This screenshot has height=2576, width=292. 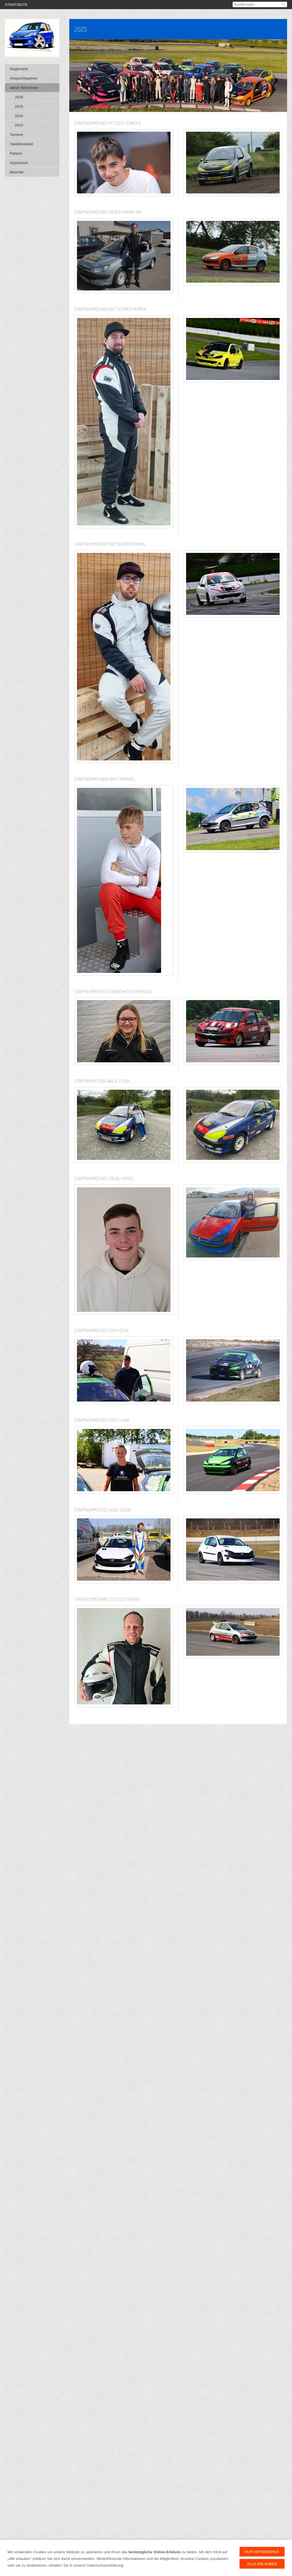 What do you see at coordinates (19, 125) in the screenshot?
I see `2023` at bounding box center [19, 125].